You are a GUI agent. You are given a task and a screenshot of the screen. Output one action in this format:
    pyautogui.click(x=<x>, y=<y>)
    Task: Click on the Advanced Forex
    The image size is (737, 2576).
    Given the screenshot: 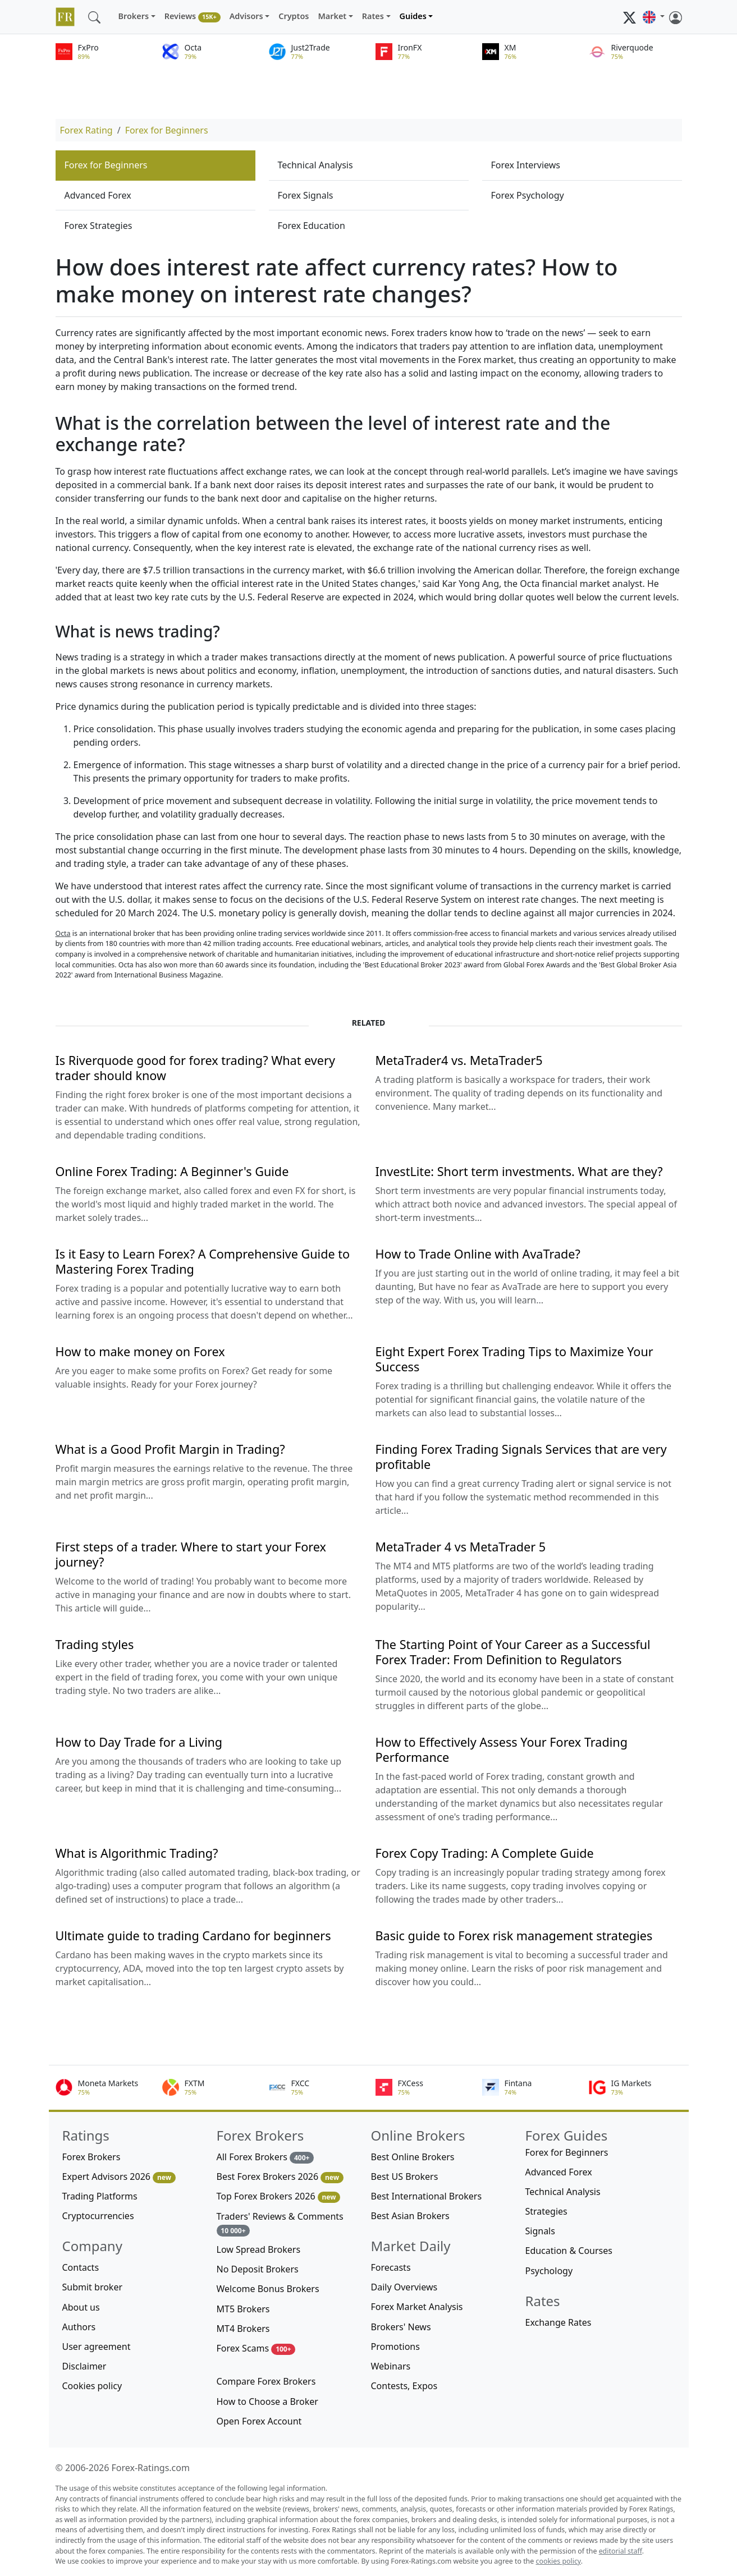 What is the action you would take?
    pyautogui.click(x=98, y=195)
    